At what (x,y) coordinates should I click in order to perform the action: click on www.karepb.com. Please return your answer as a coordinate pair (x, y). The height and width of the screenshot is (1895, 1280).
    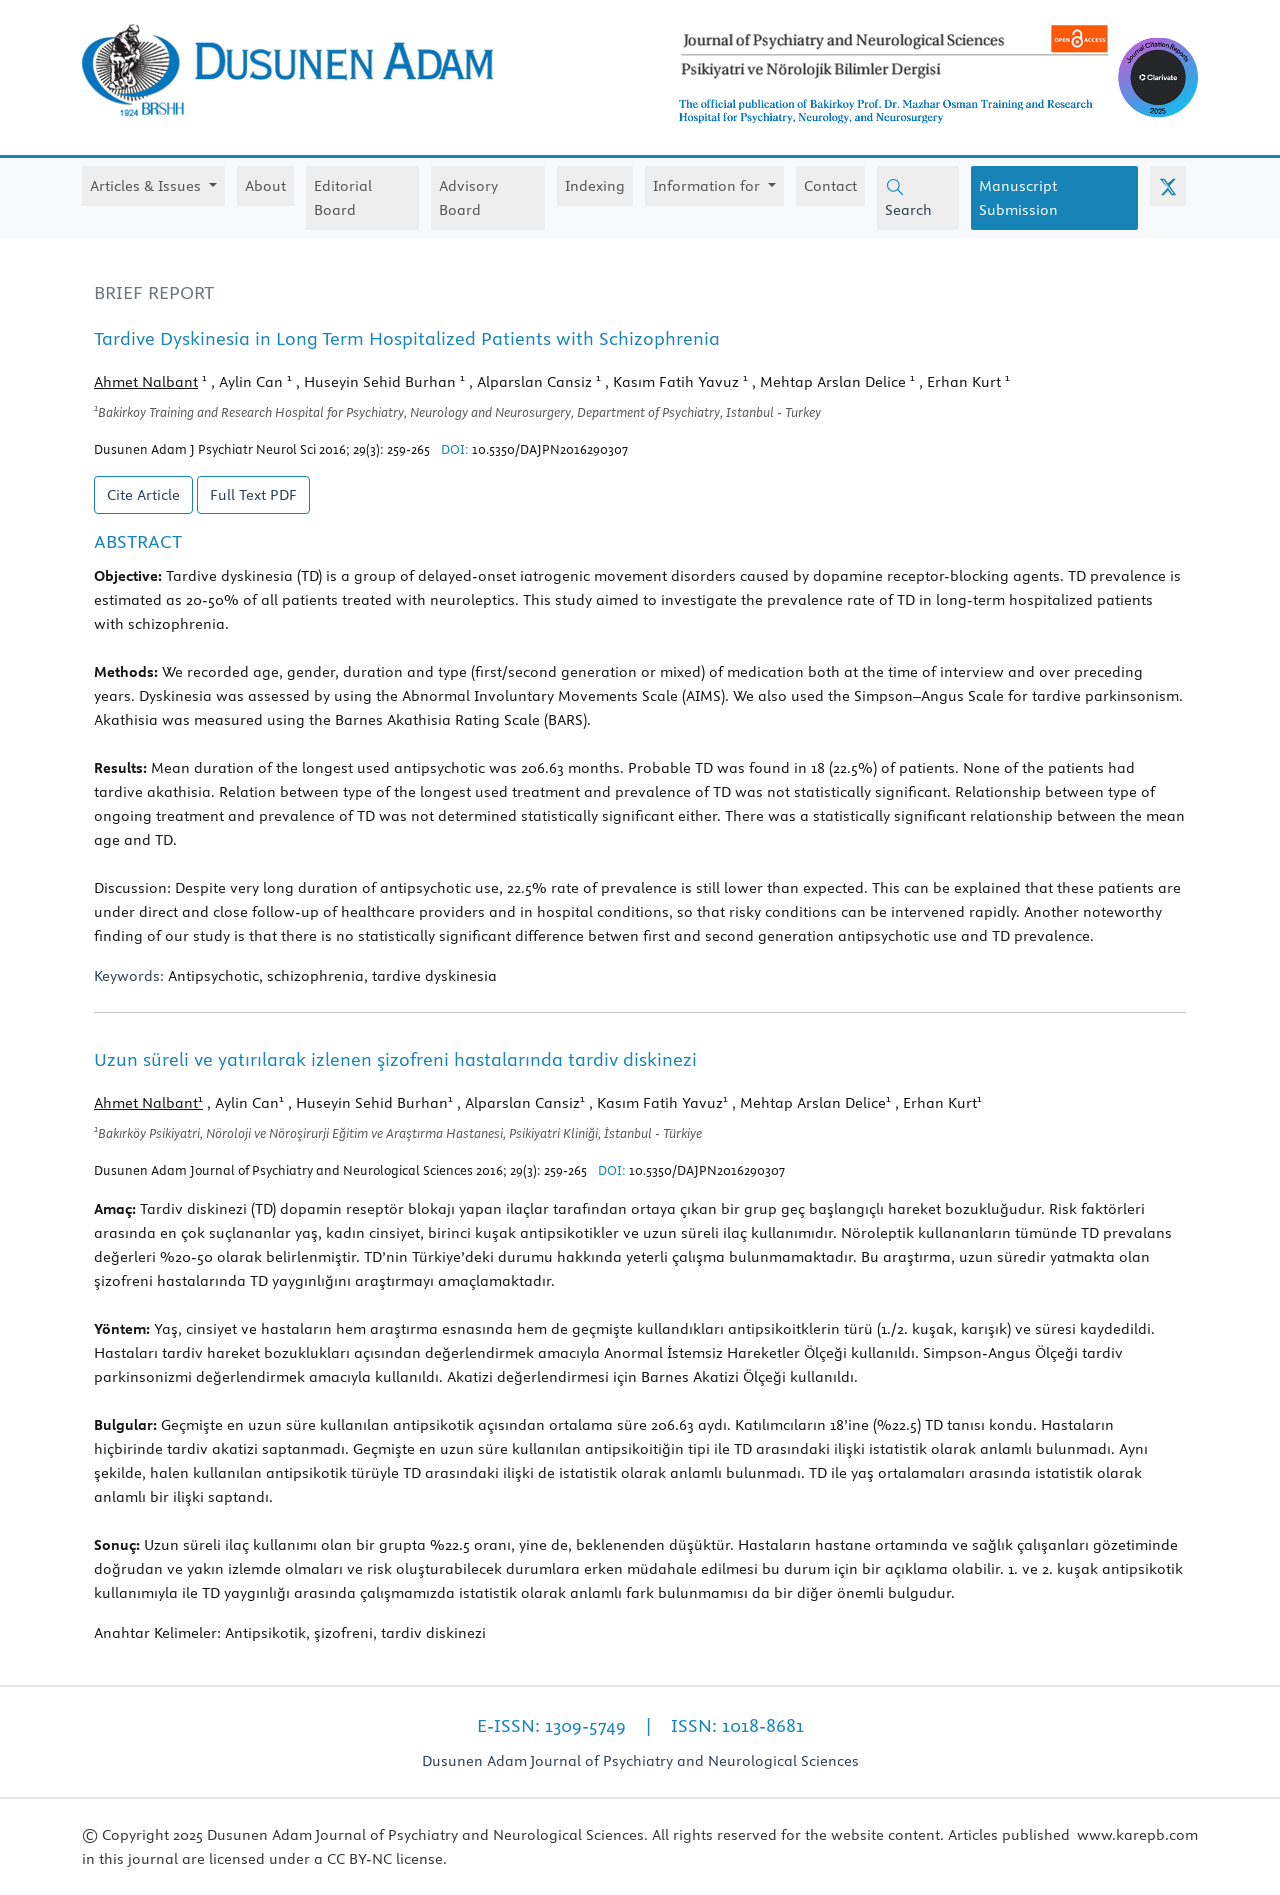
    Looking at the image, I should click on (1137, 1835).